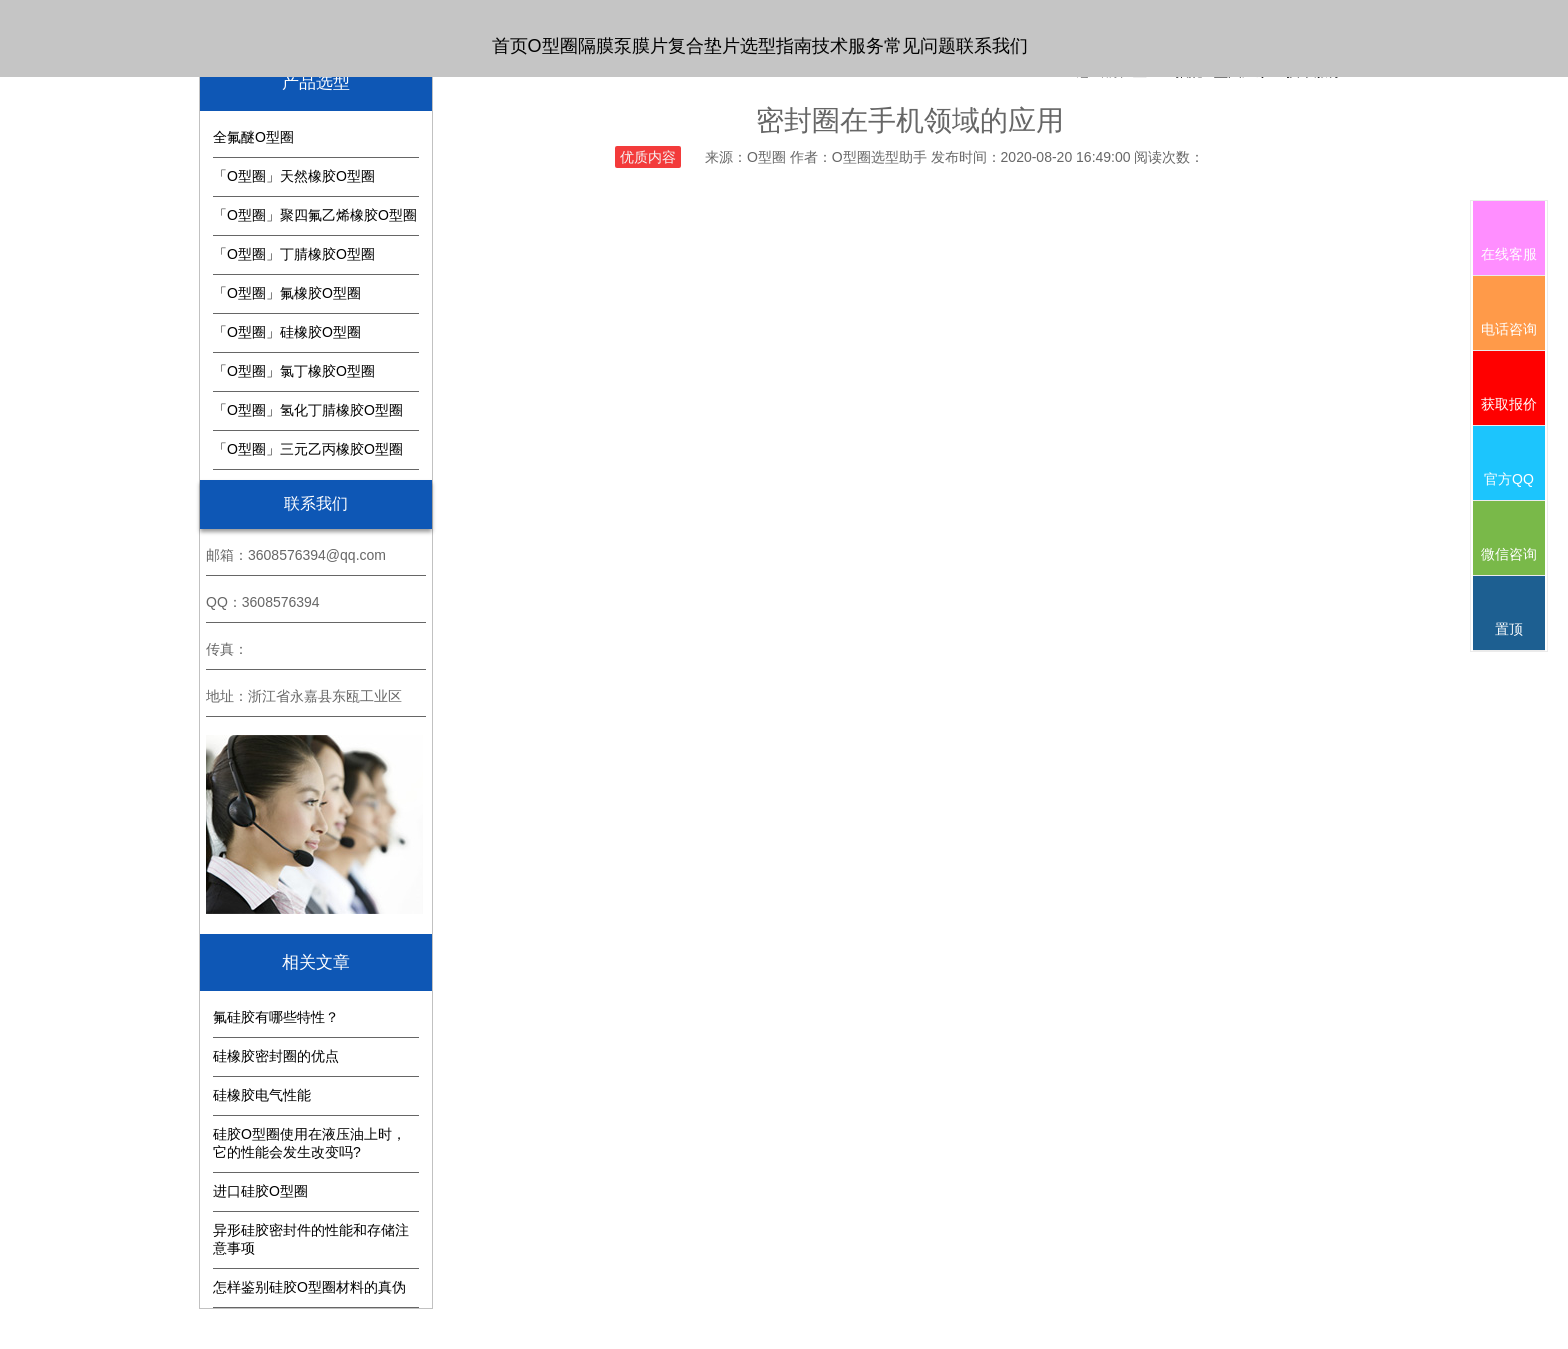 This screenshot has width=1568, height=1349. Describe the element at coordinates (308, 449) in the screenshot. I see `「O型圈」三元乙丙橡胶O型圈` at that location.